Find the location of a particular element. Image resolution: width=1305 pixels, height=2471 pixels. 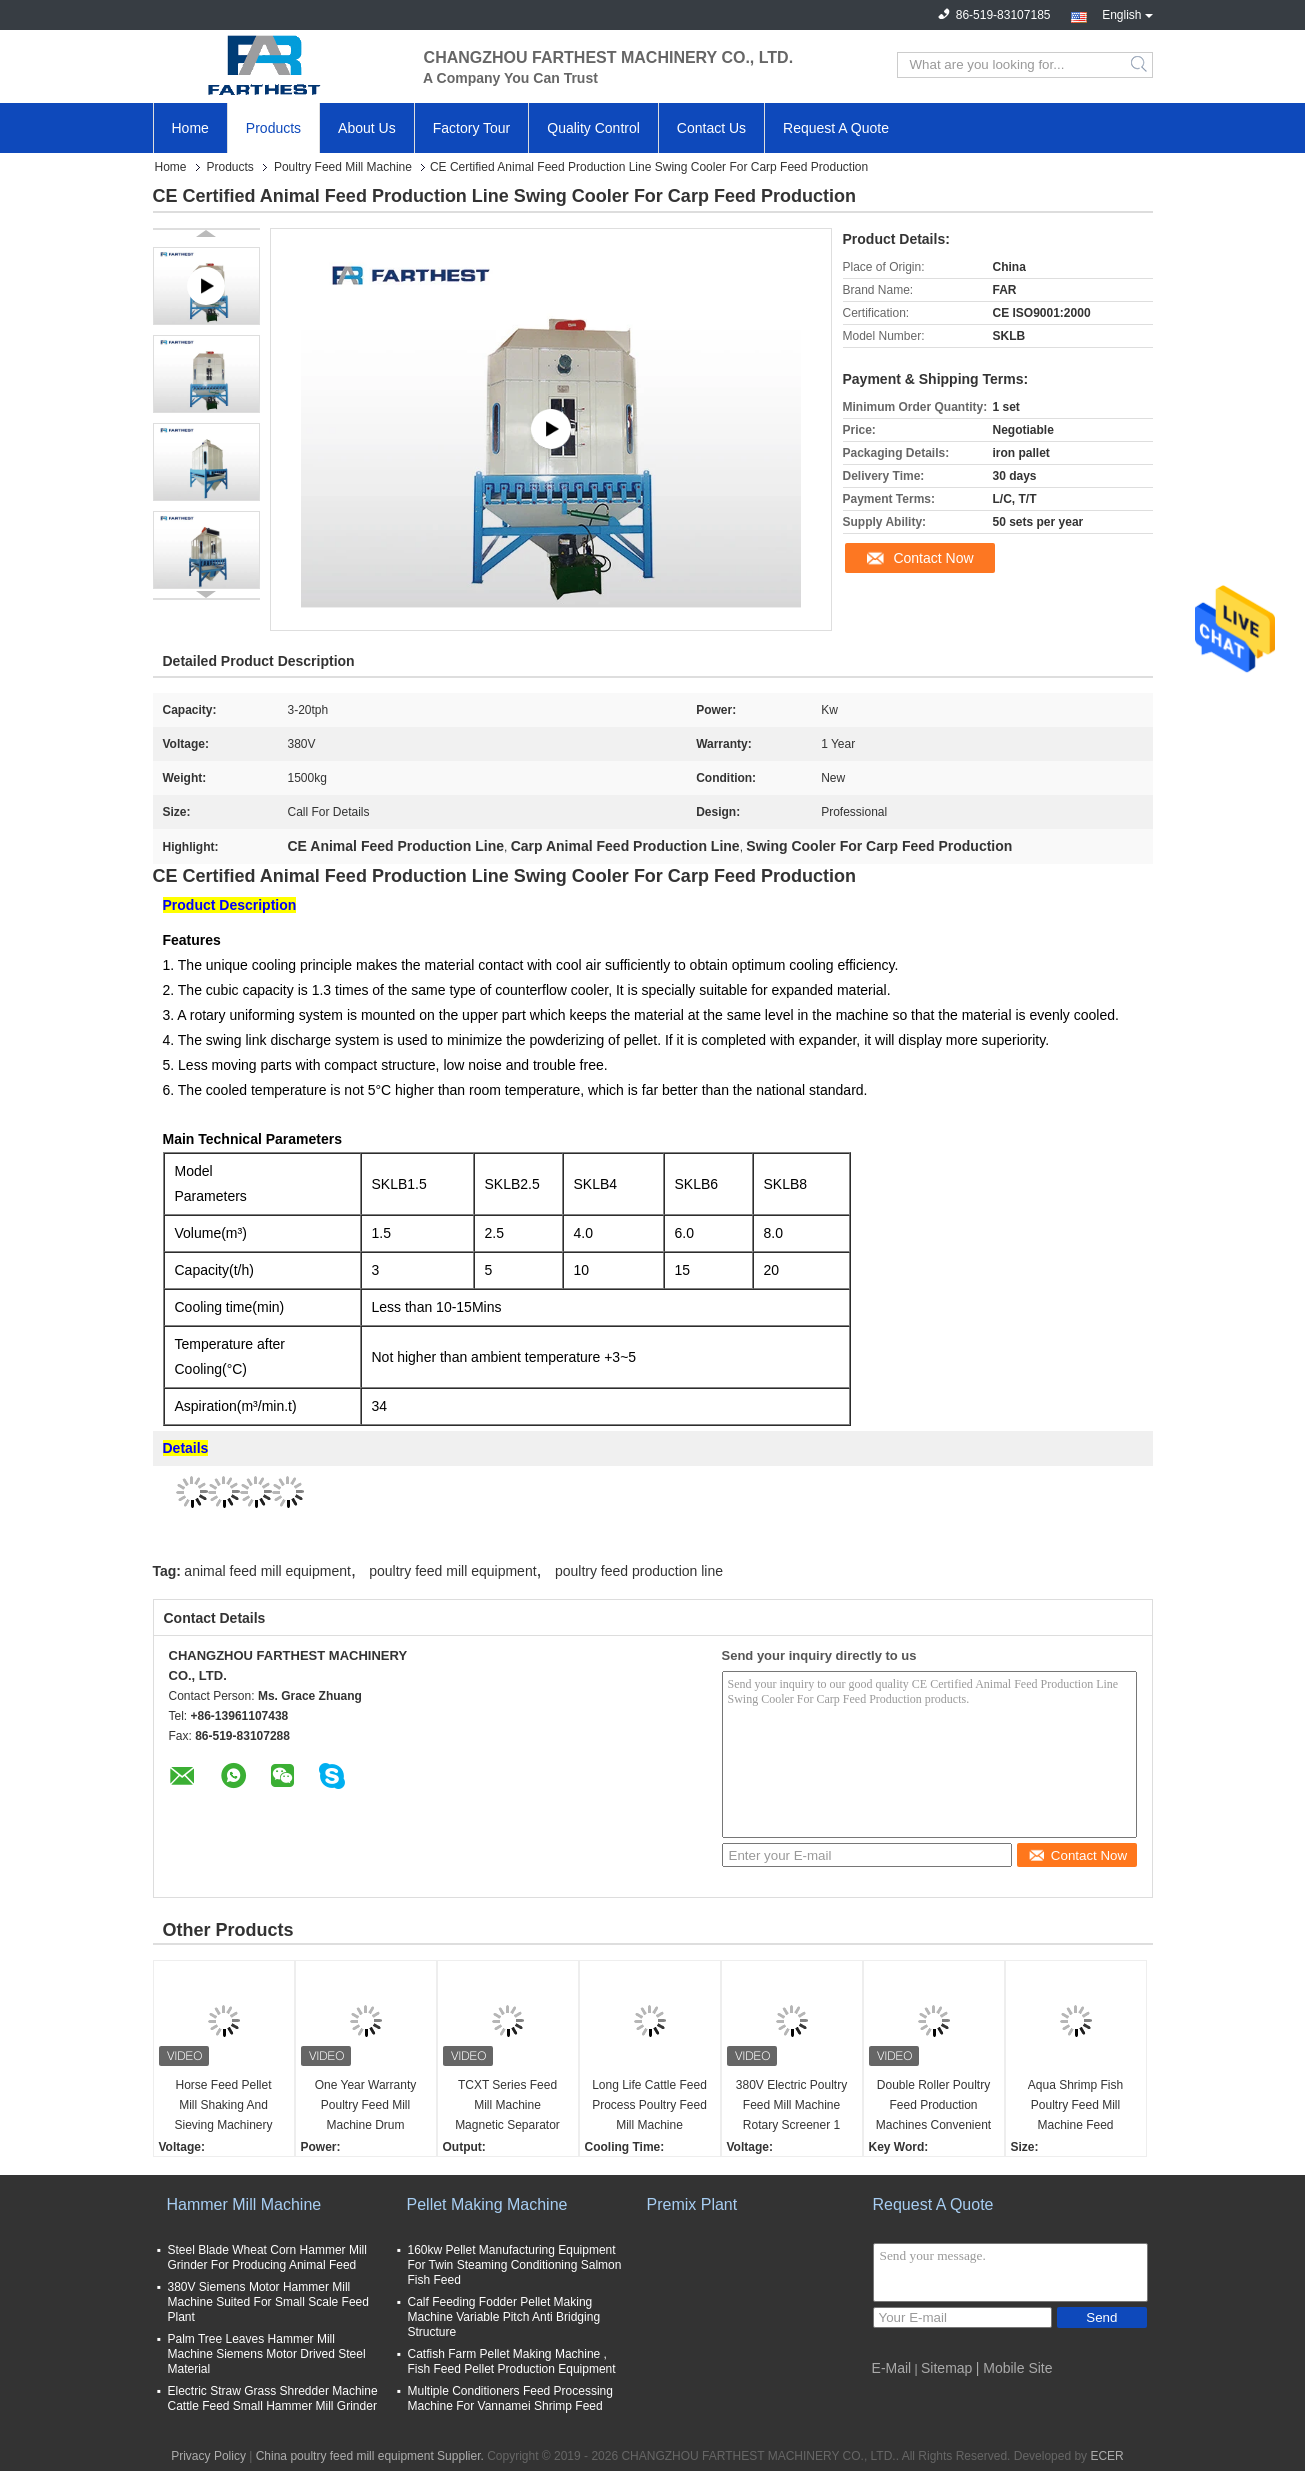

Aqua Shrimp Fish Poultry Feed Mill Machine Feed Stabilizer Cooler Saving Space is located at coordinates (1075, 2106).